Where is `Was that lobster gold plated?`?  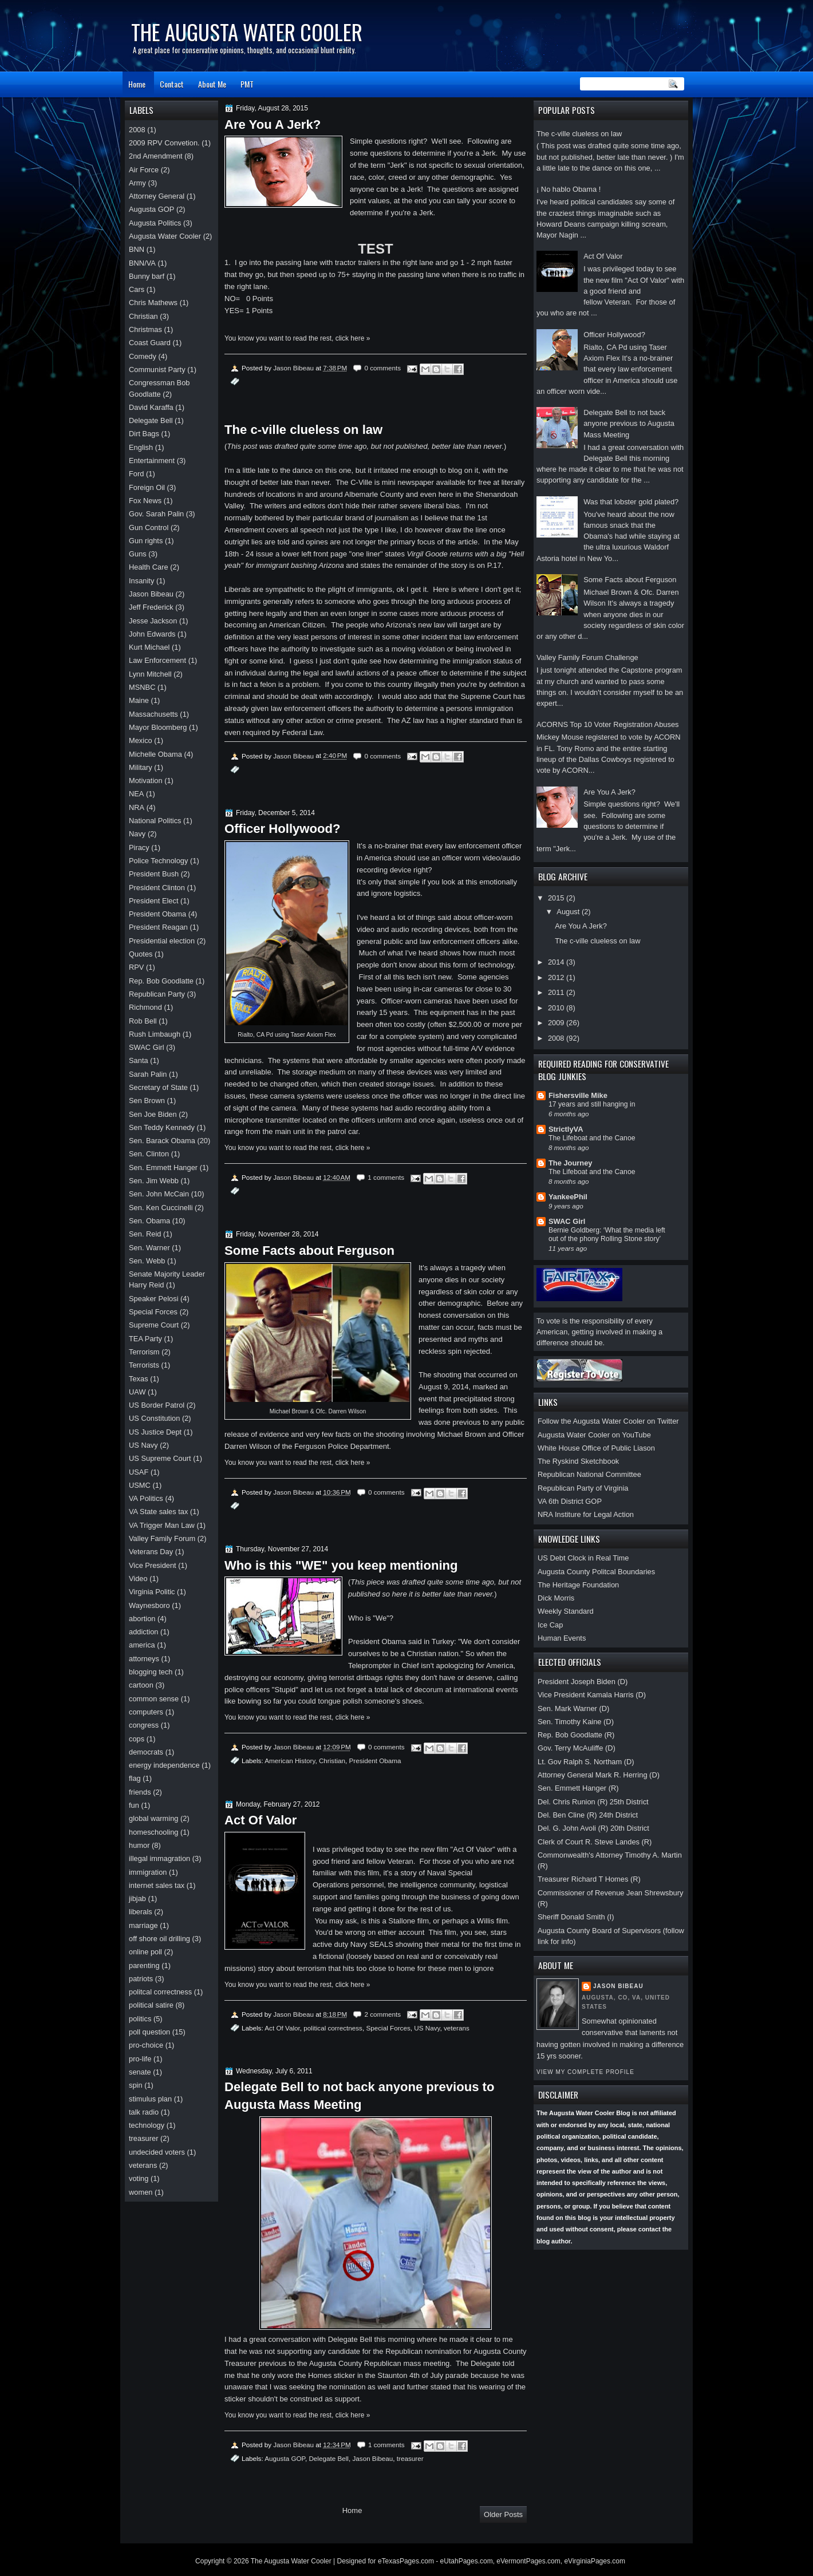
Was that lobster gold plated? is located at coordinates (630, 501).